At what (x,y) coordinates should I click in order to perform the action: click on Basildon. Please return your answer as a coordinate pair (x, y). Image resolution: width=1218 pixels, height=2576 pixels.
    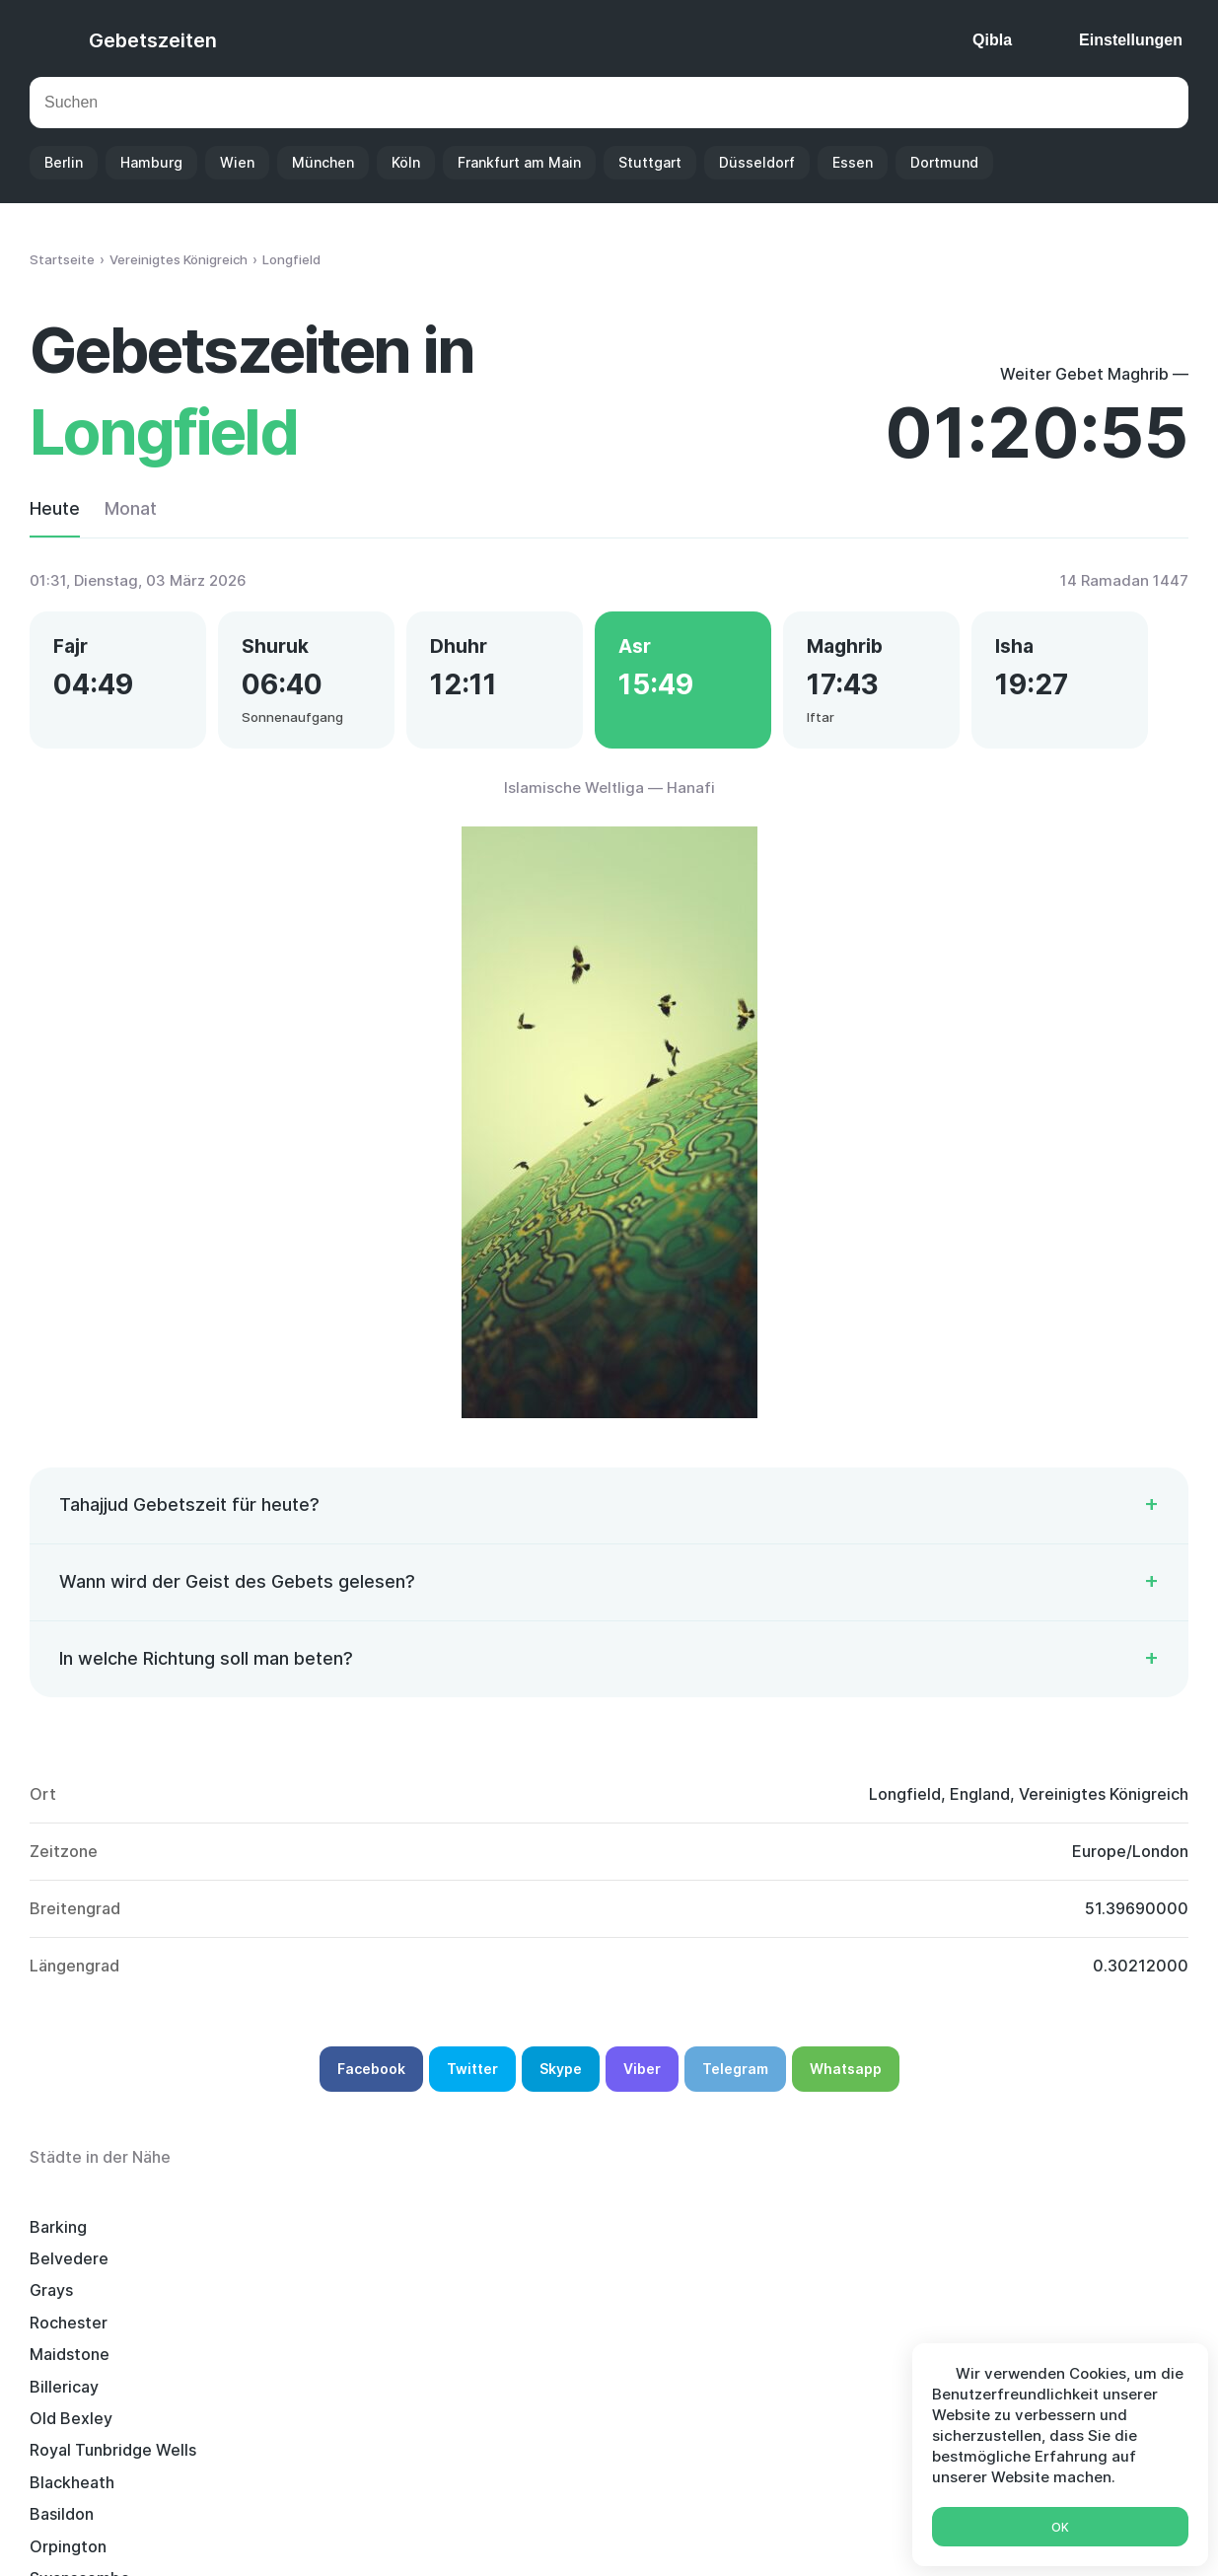
    Looking at the image, I should click on (1020, 2267).